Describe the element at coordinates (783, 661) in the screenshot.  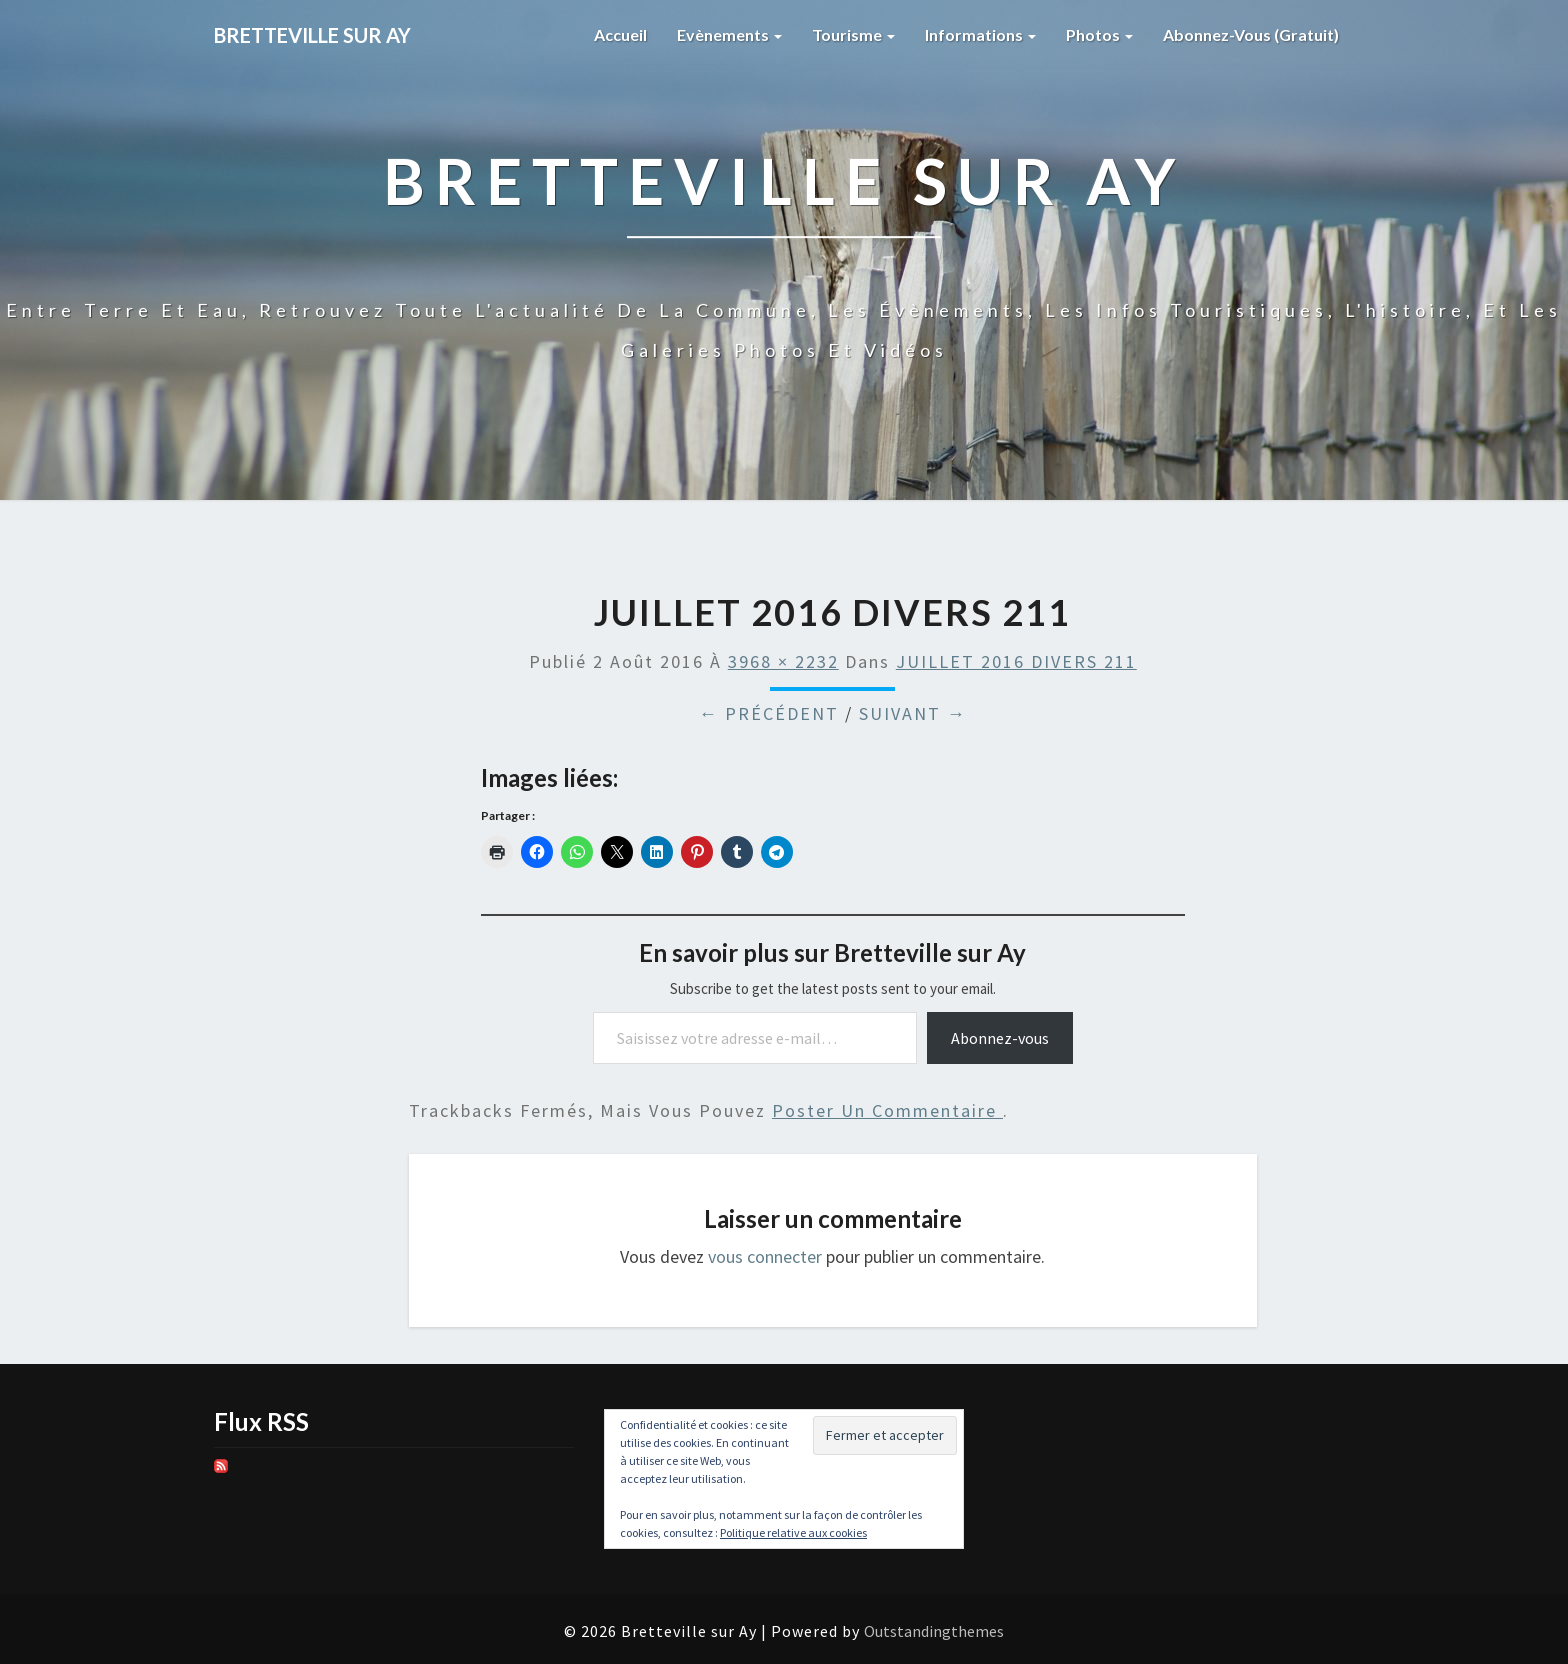
I see `3968 × 2232` at that location.